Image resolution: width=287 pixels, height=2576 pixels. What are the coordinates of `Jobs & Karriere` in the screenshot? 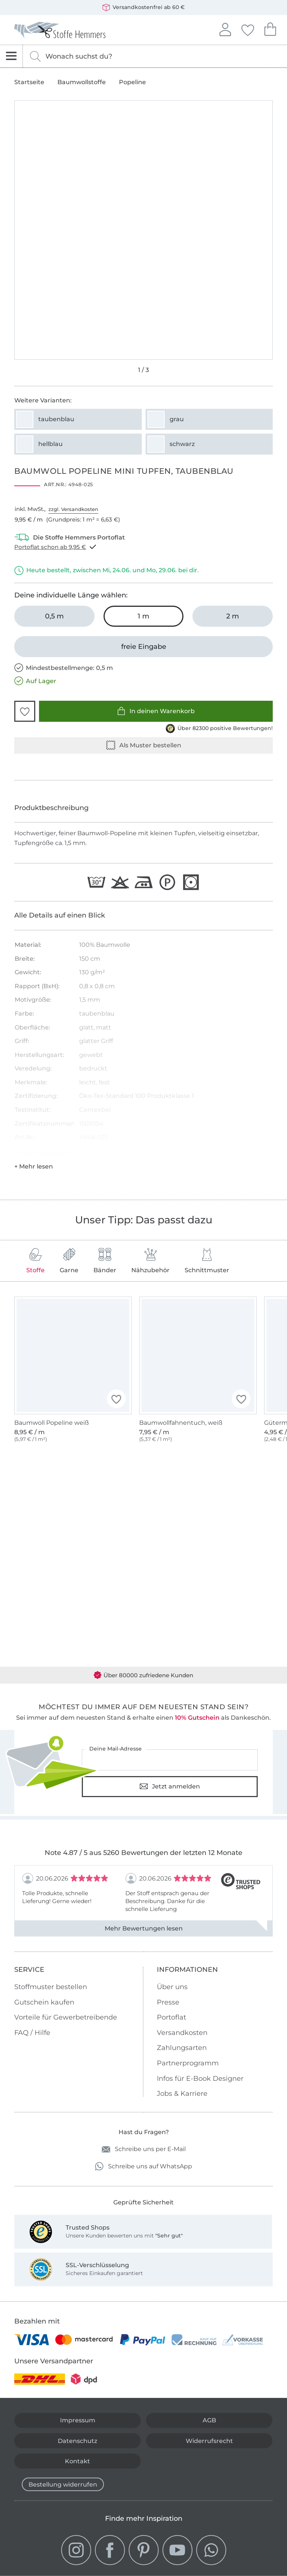 It's located at (182, 2093).